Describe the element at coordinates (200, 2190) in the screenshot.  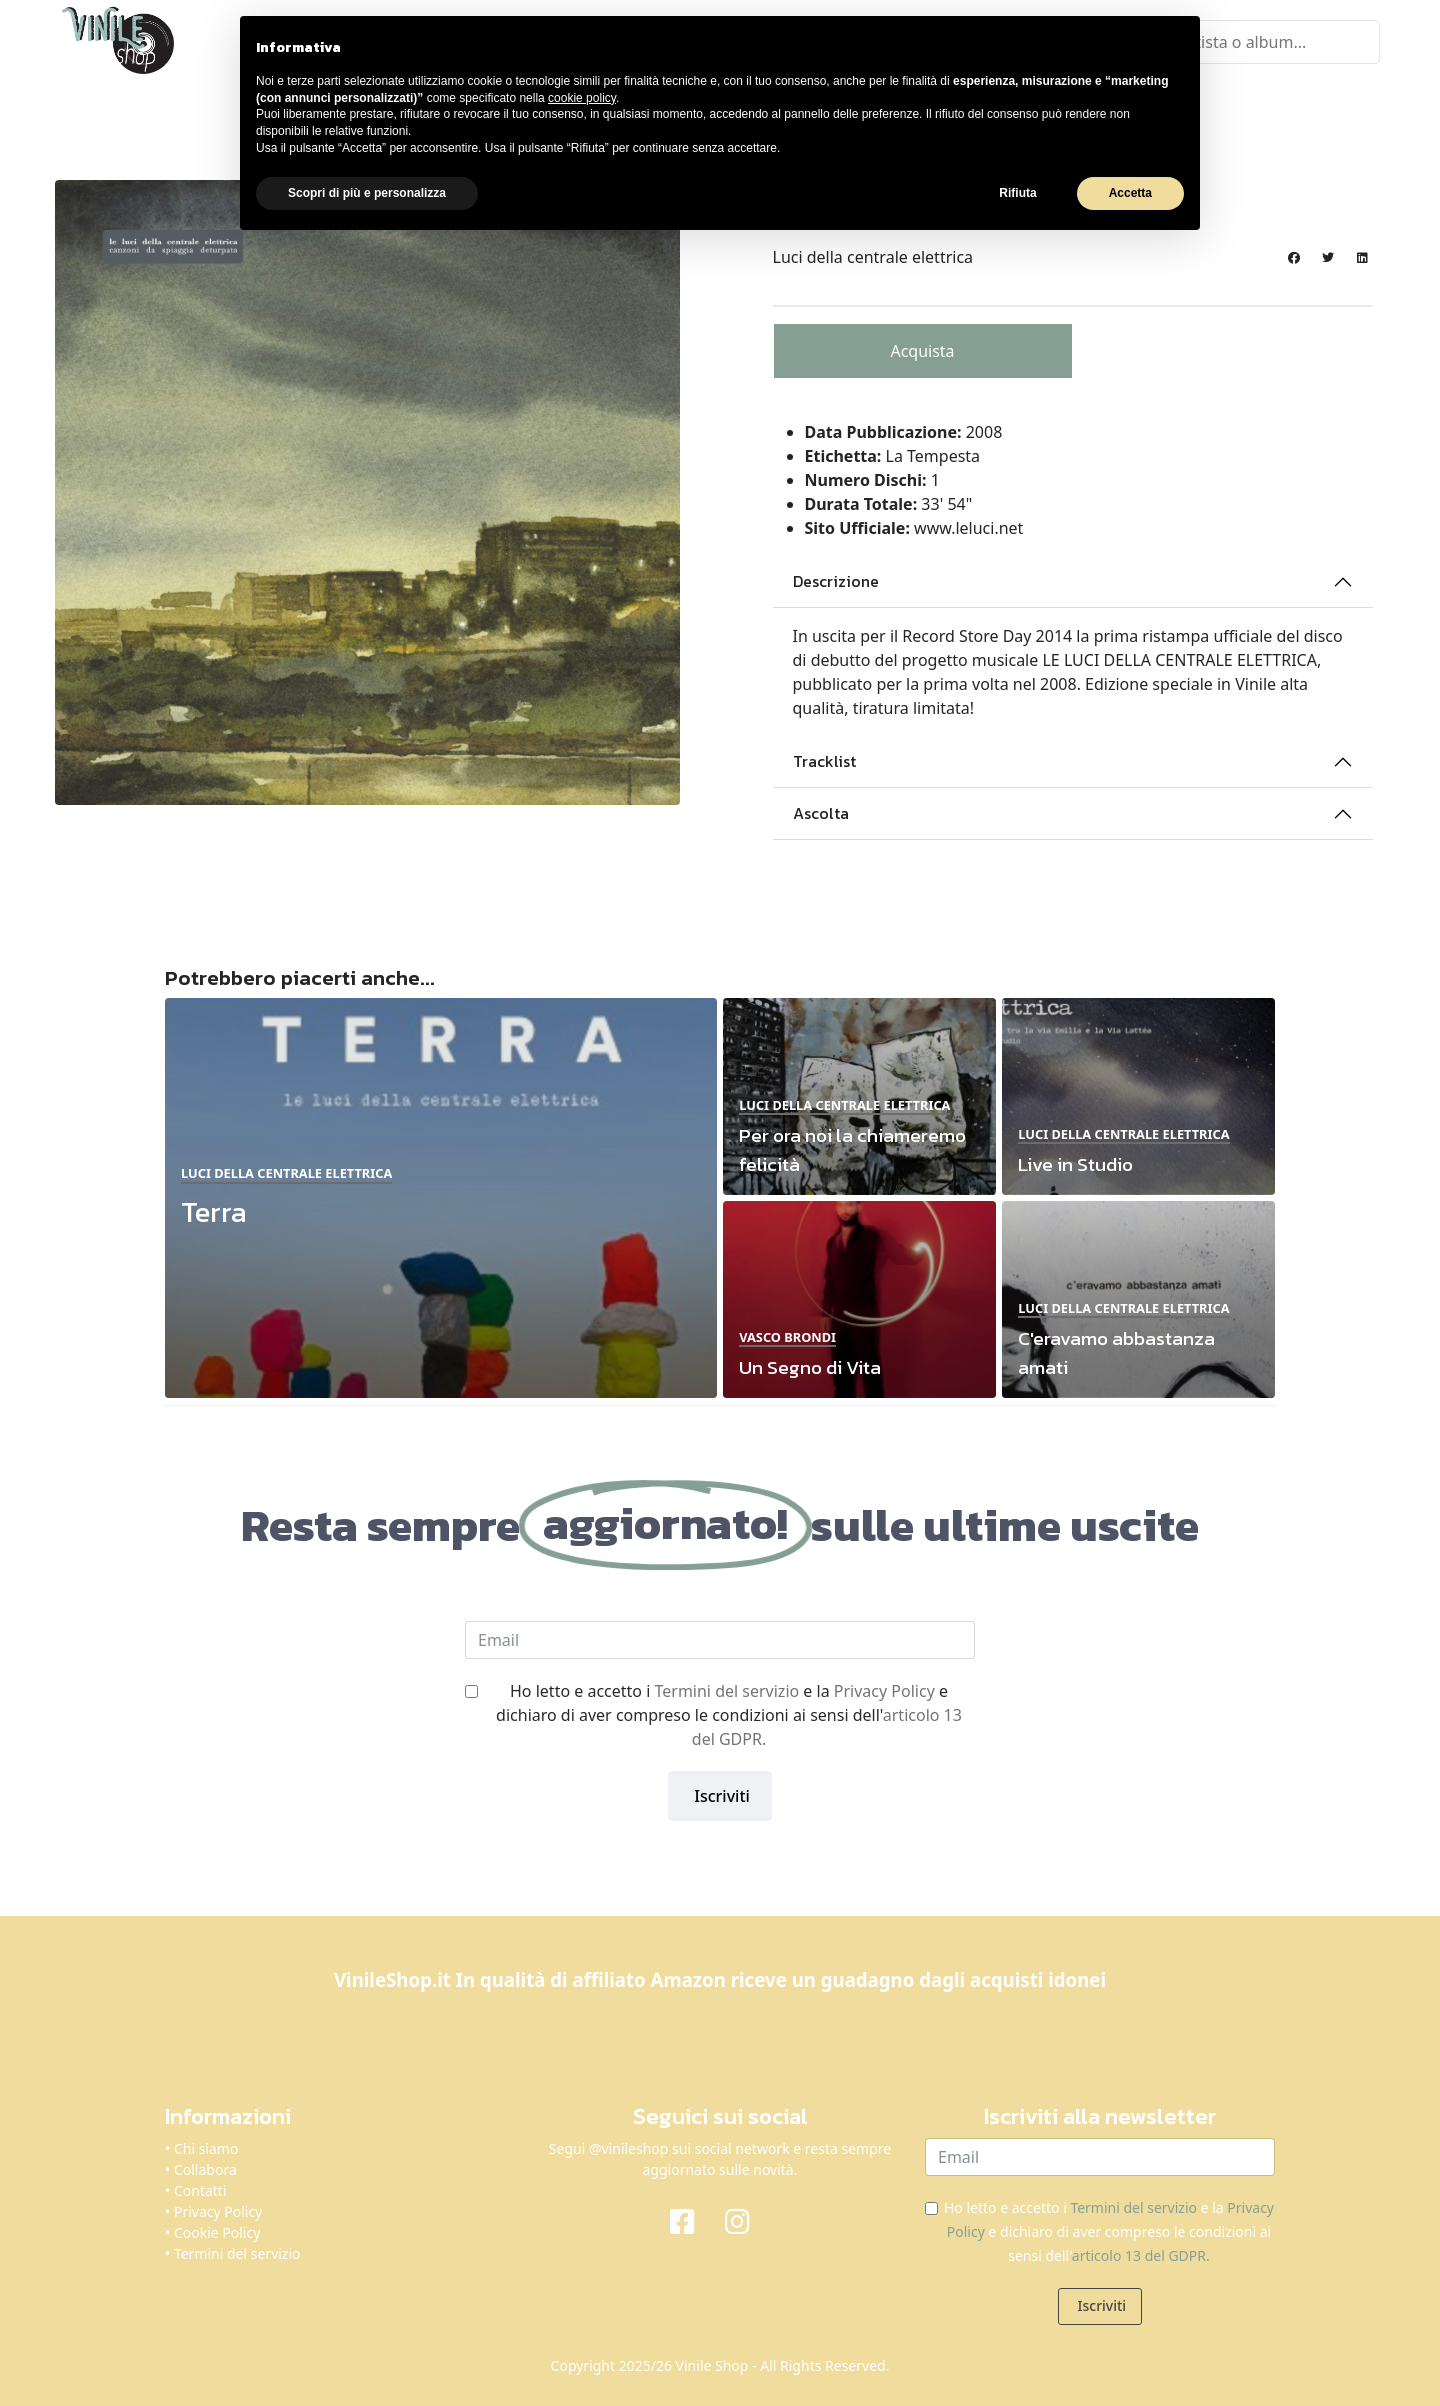
I see `Contatti` at that location.